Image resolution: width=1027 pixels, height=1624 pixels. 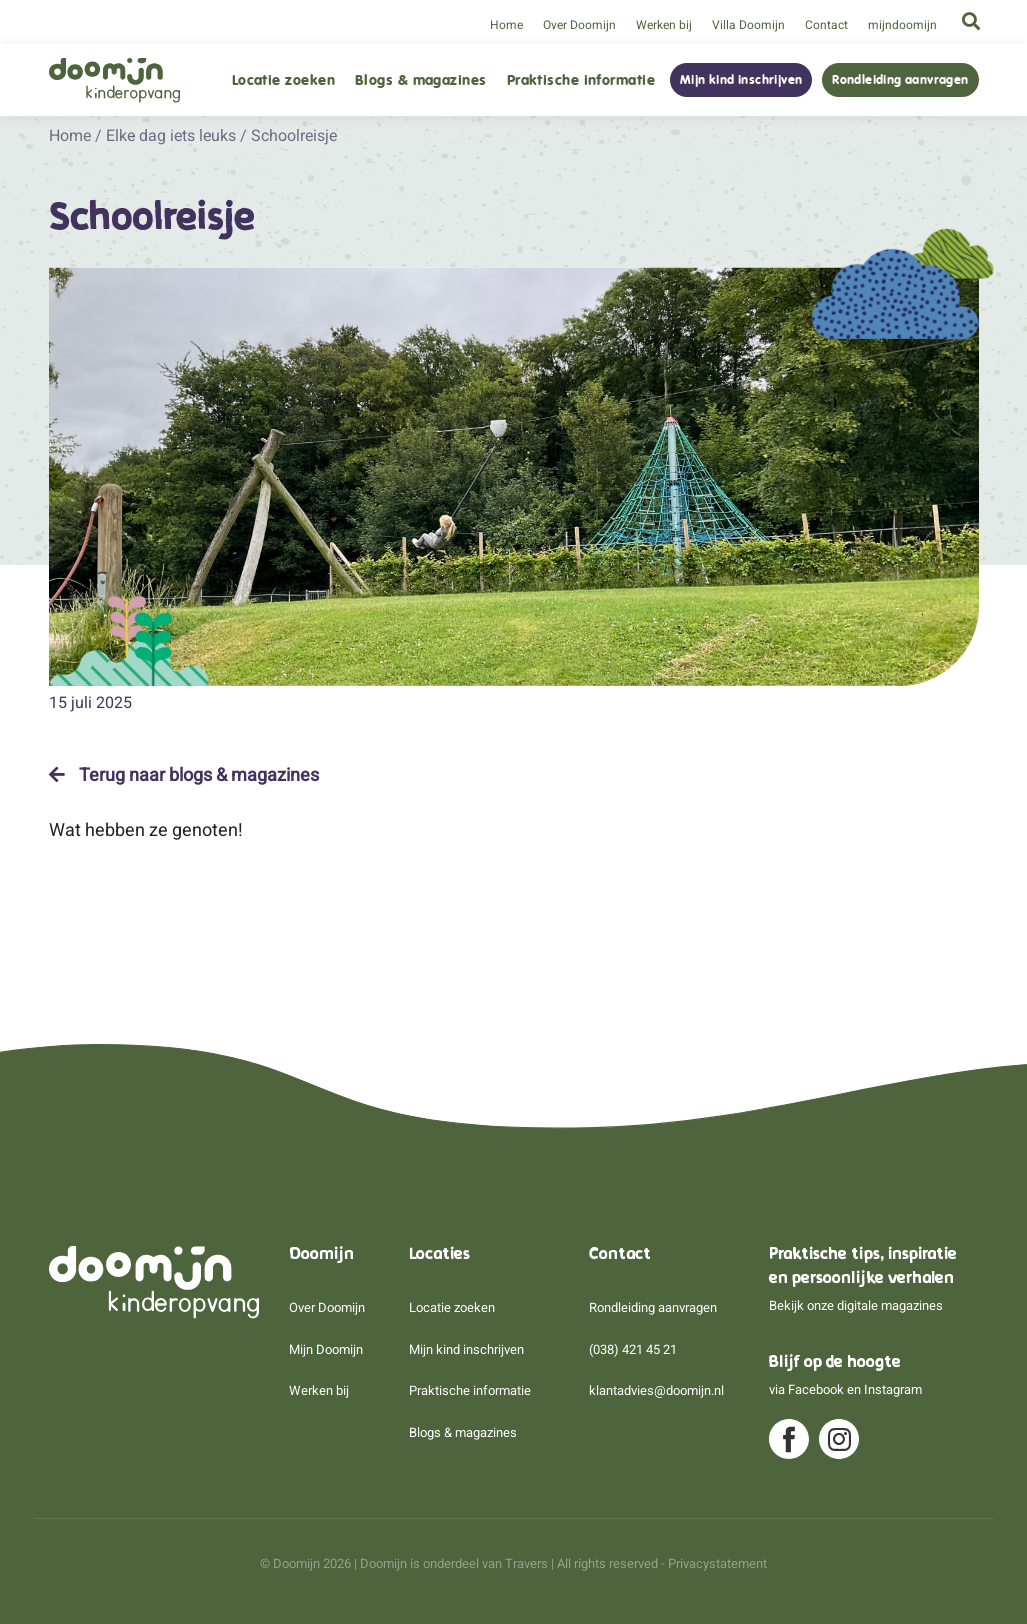 I want to click on mijndoomijn, so click(x=902, y=25).